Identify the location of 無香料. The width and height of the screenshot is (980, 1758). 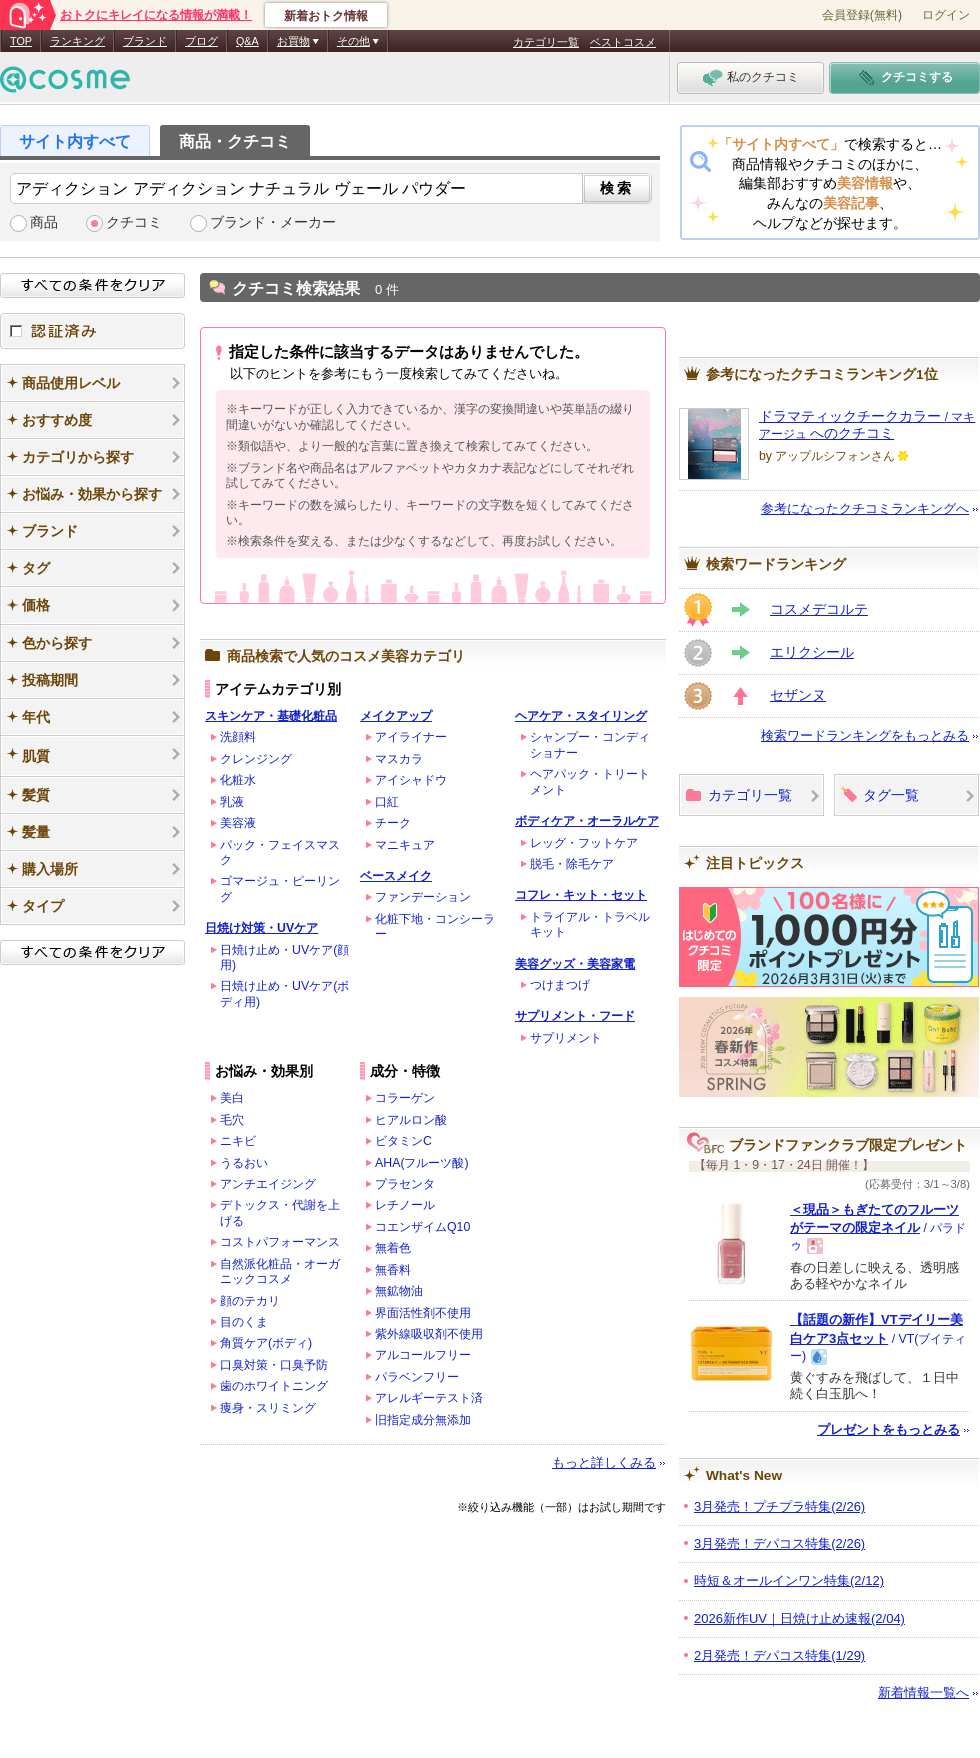
(393, 1270).